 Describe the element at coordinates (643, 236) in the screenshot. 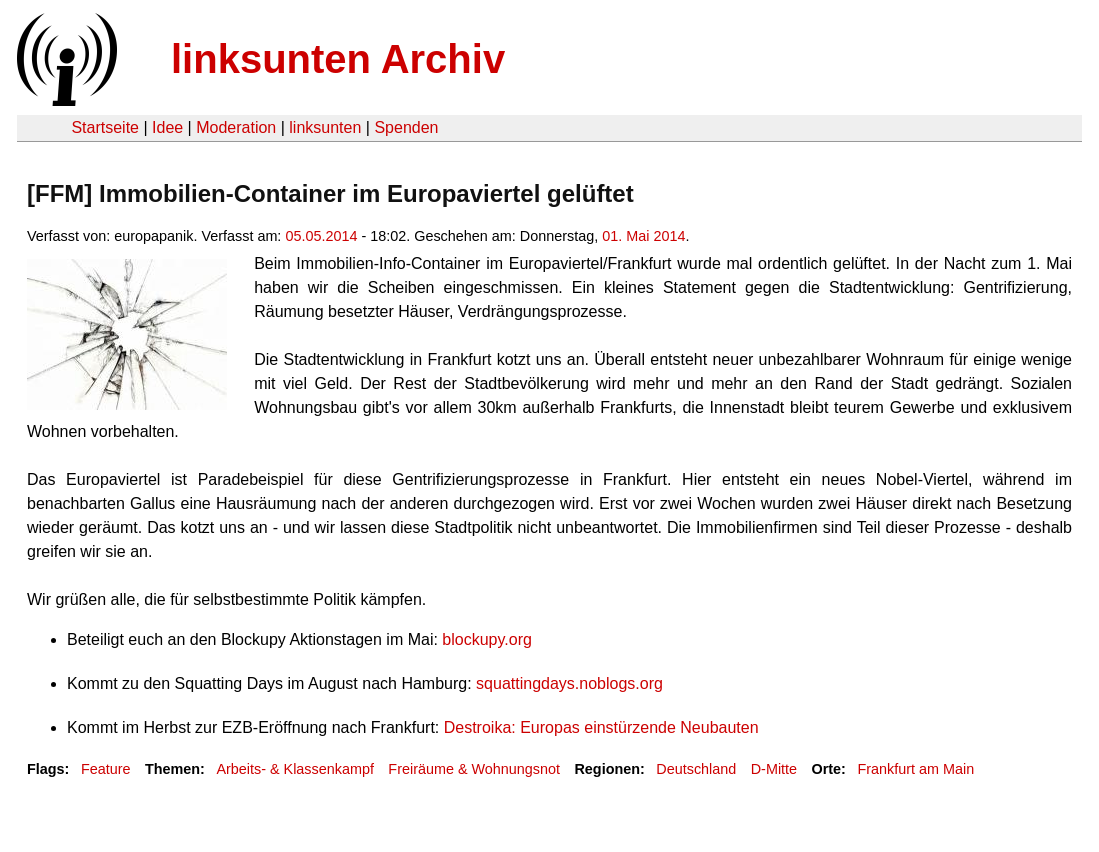

I see `01. Mai 2014` at that location.